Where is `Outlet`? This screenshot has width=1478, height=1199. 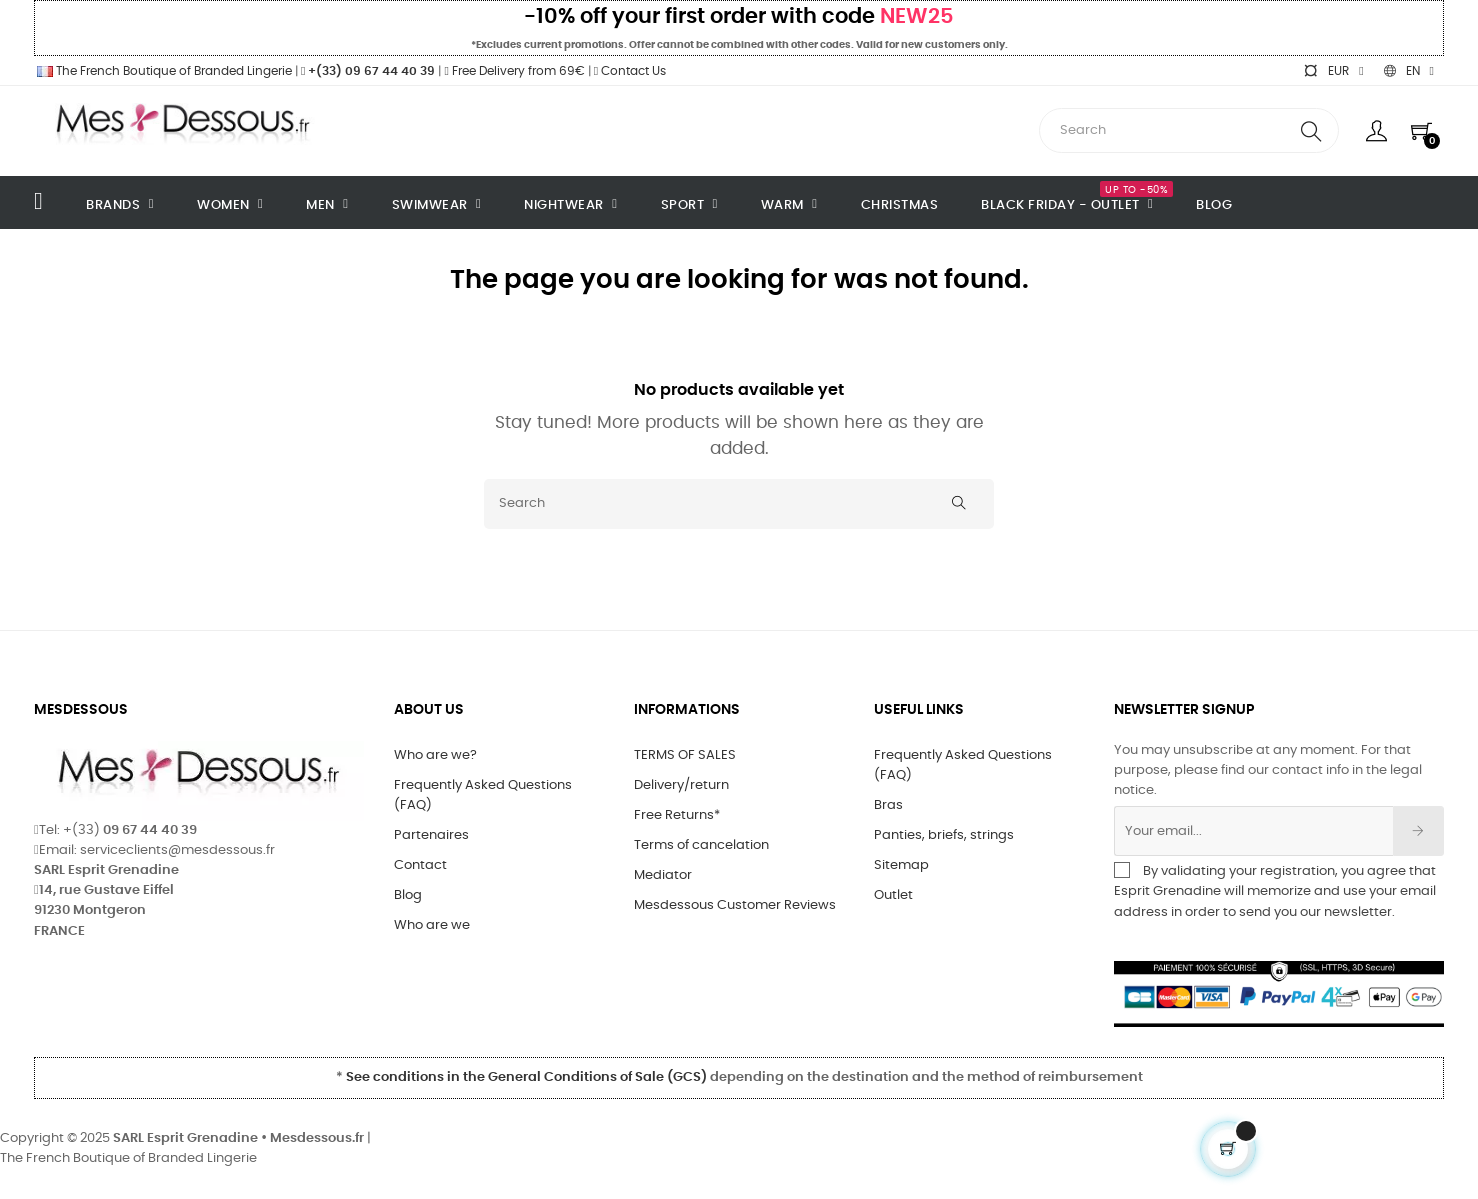
Outlet is located at coordinates (893, 895).